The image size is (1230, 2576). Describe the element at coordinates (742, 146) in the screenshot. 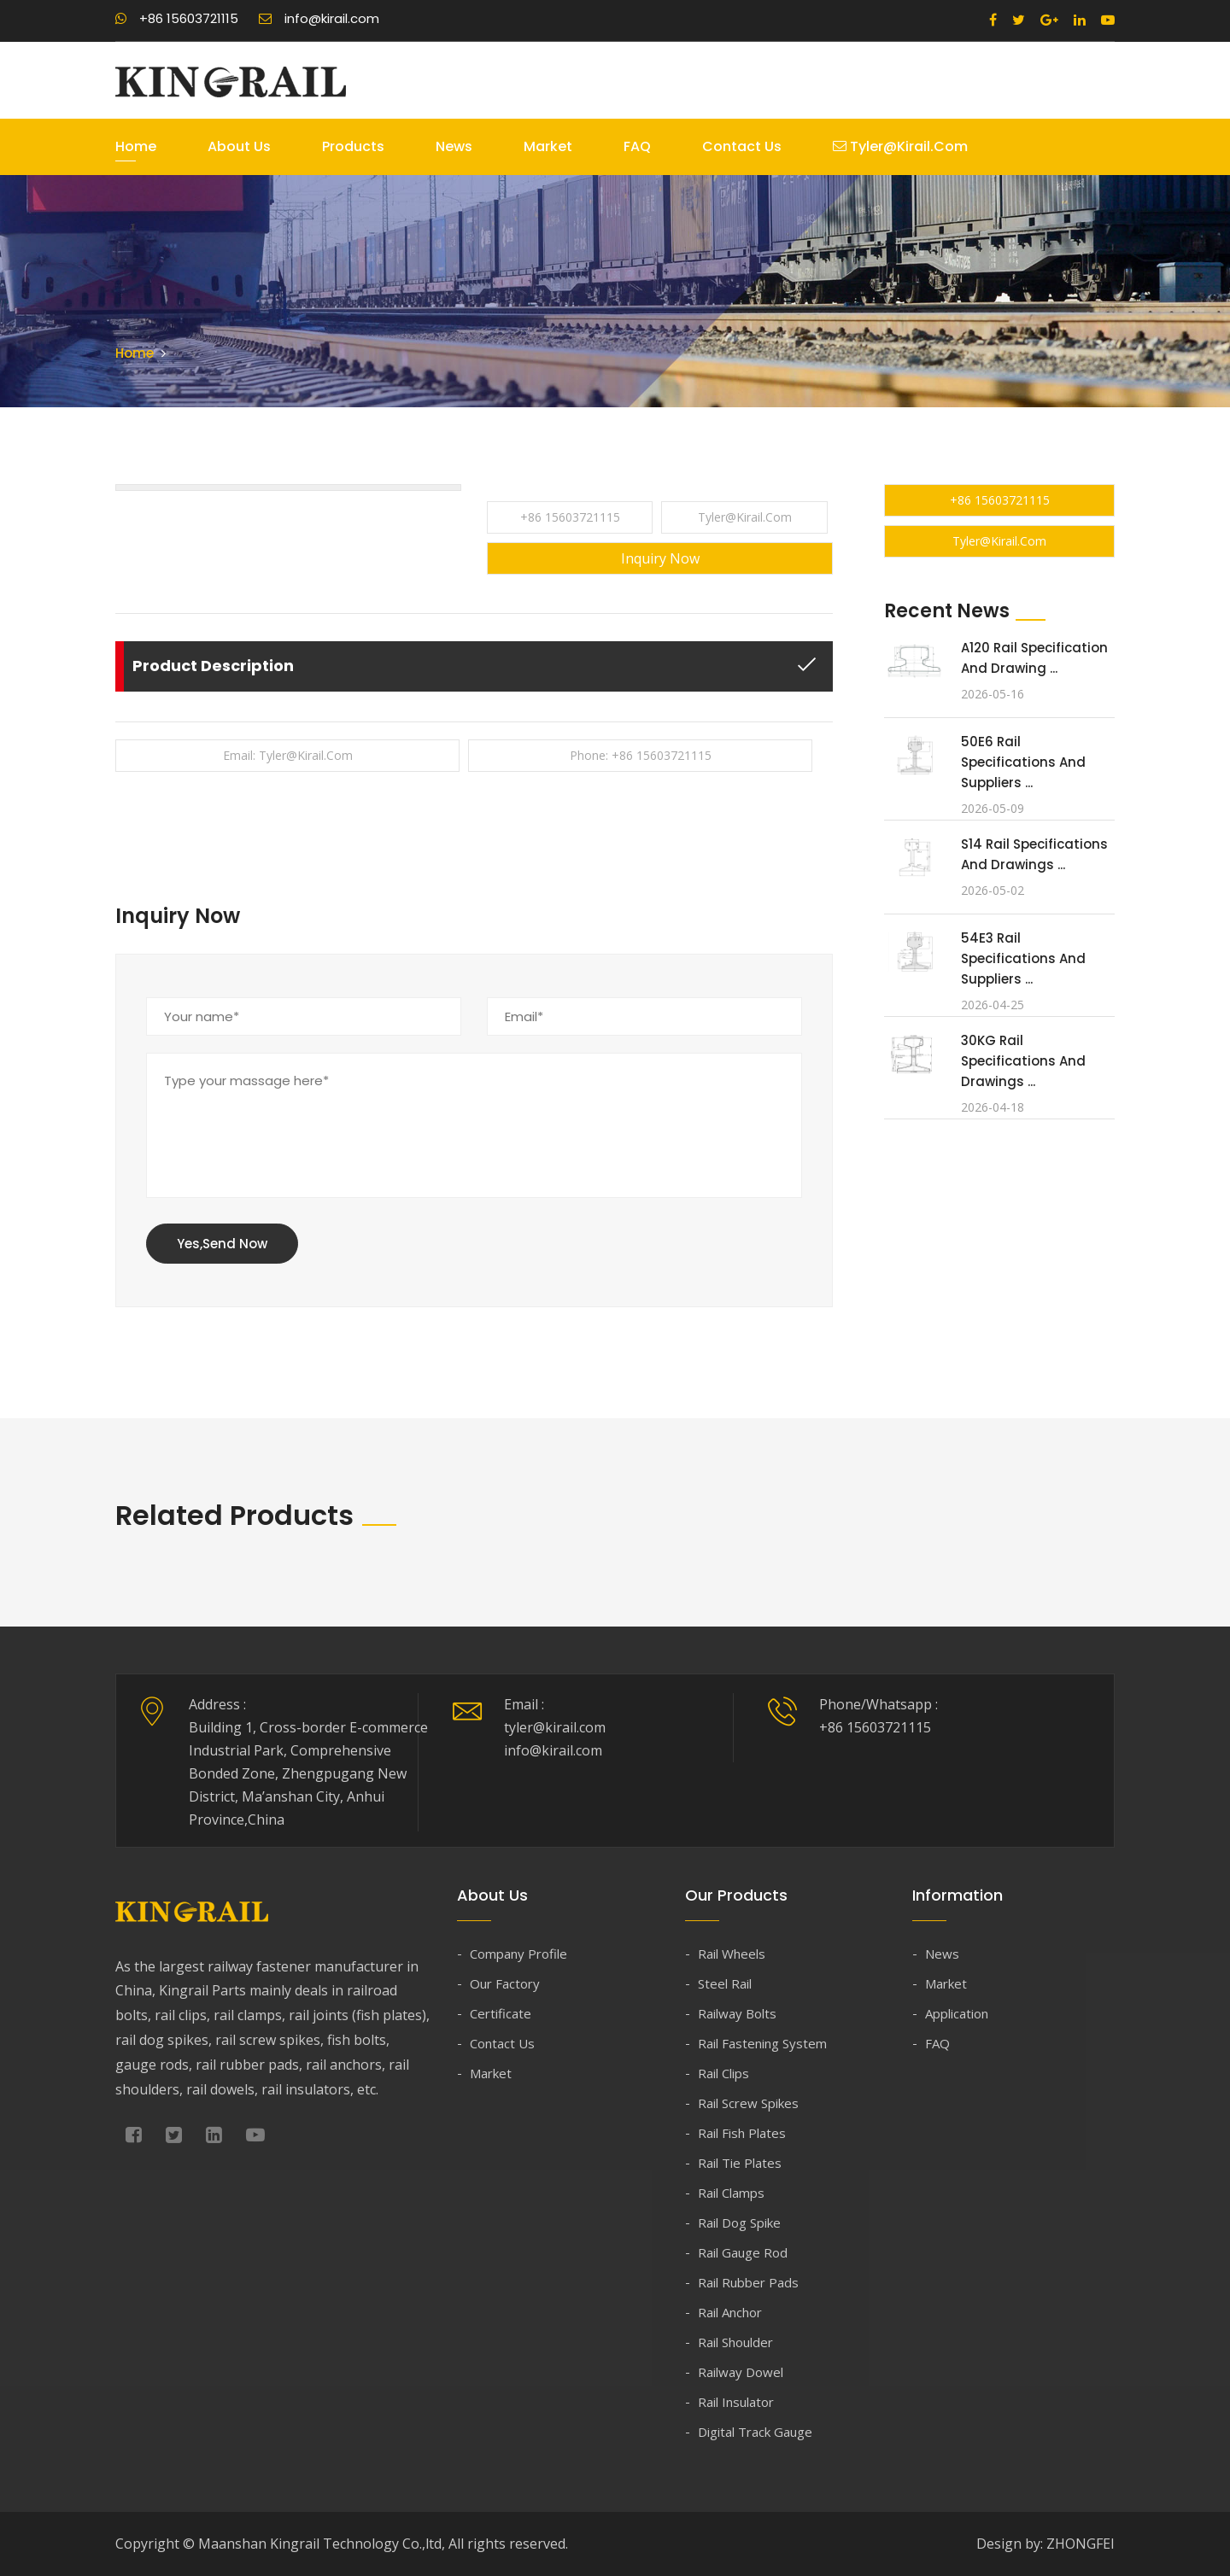

I see `Contact Us` at that location.